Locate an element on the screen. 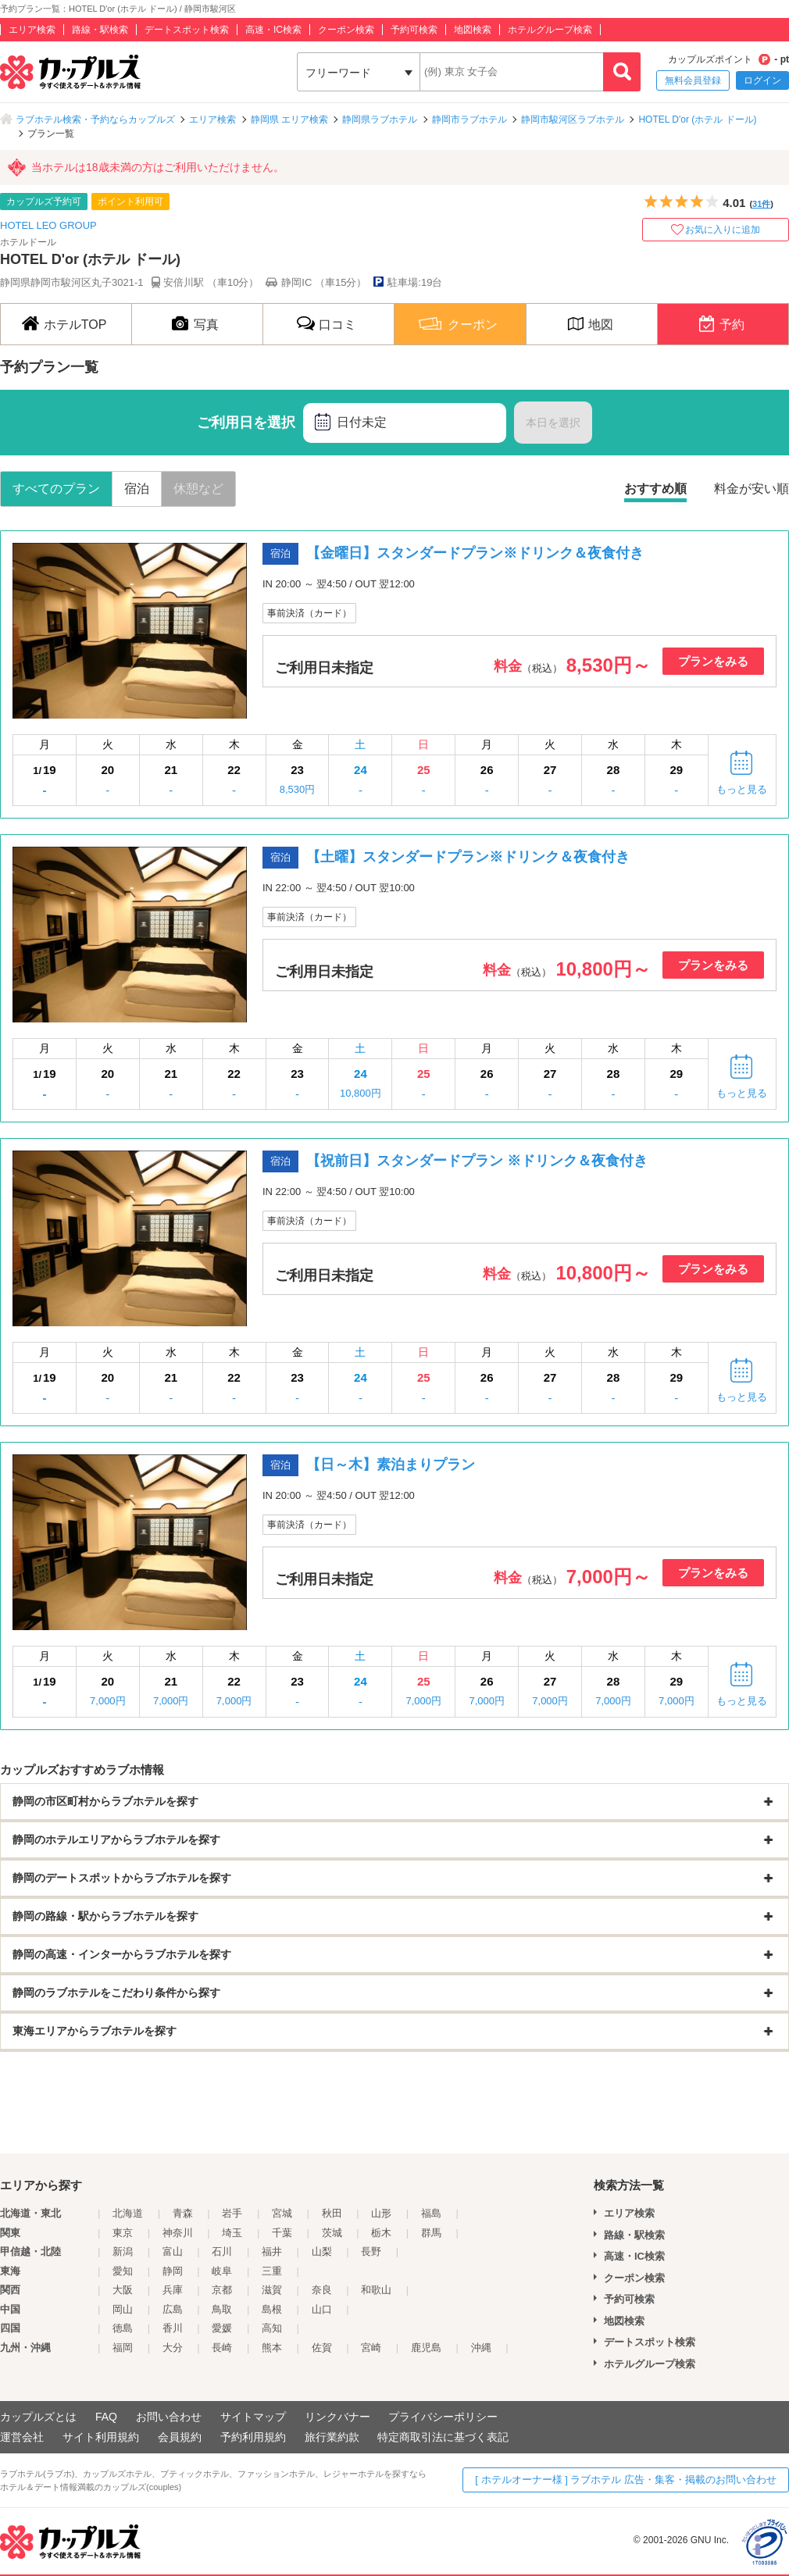 This screenshot has width=789, height=2576. 福島 is located at coordinates (431, 2213).